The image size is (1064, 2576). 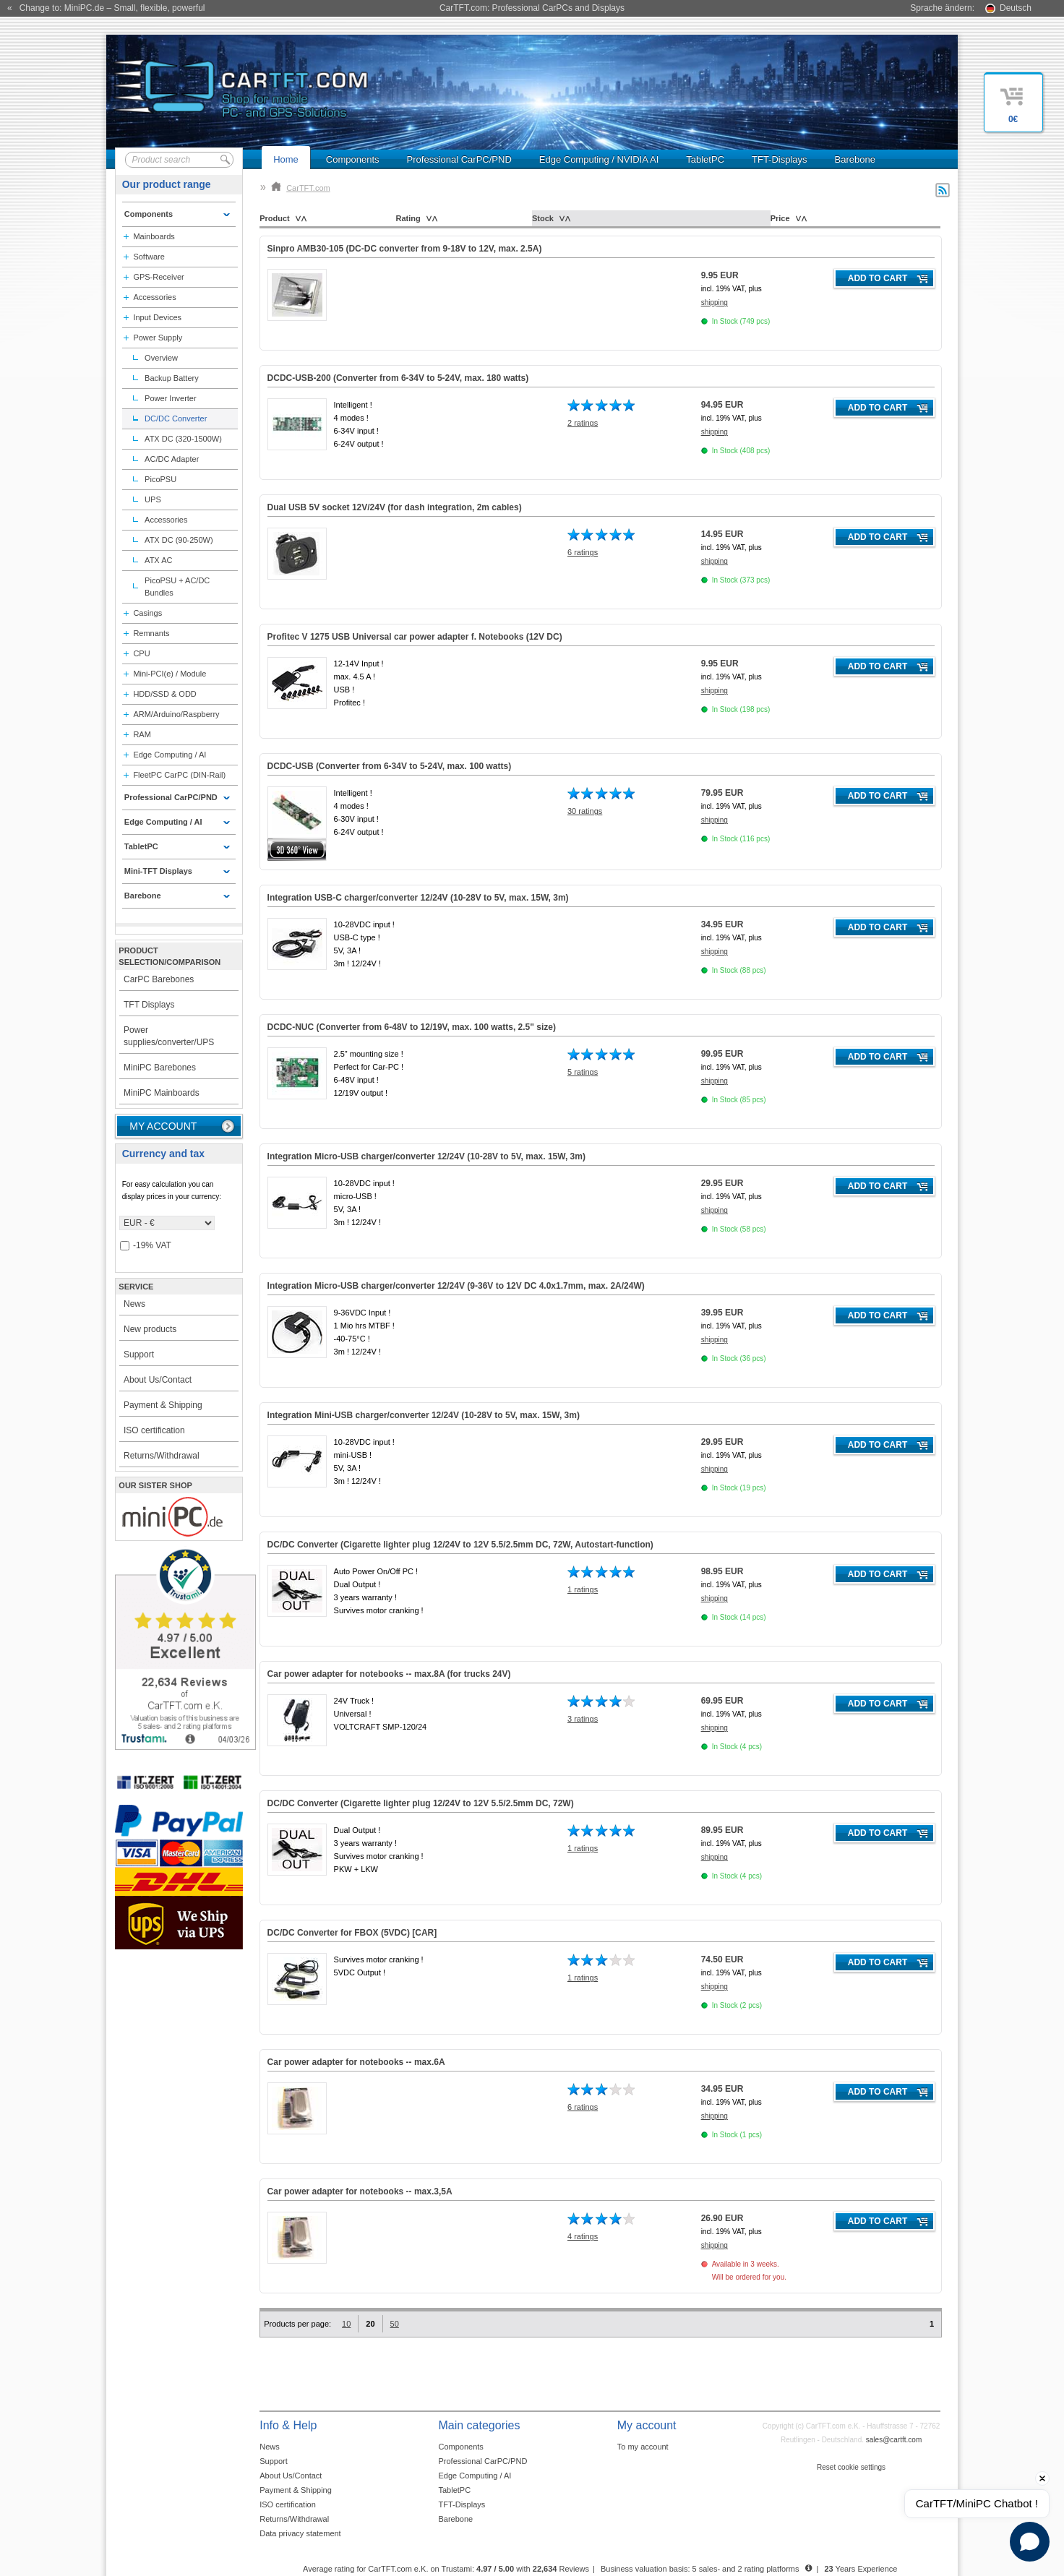 What do you see at coordinates (162, 1093) in the screenshot?
I see `MiniPC Mainboards` at bounding box center [162, 1093].